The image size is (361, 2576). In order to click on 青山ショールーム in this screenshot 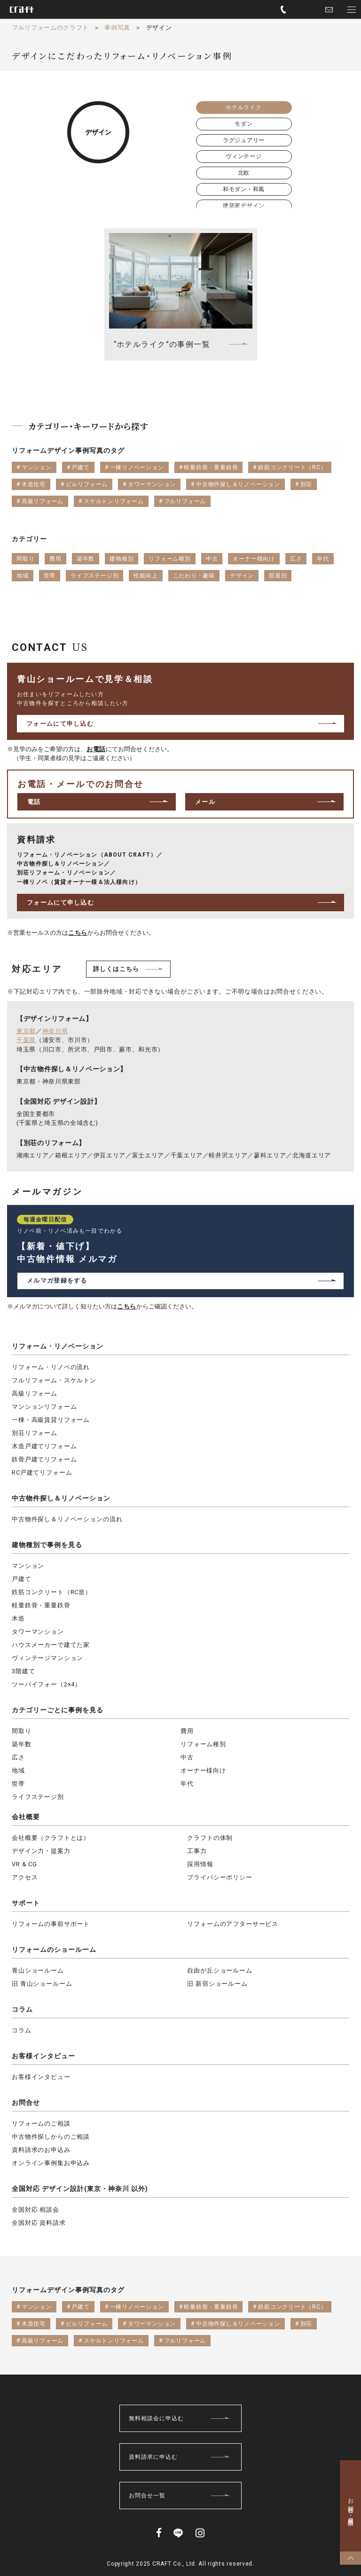, I will do `click(38, 1970)`.